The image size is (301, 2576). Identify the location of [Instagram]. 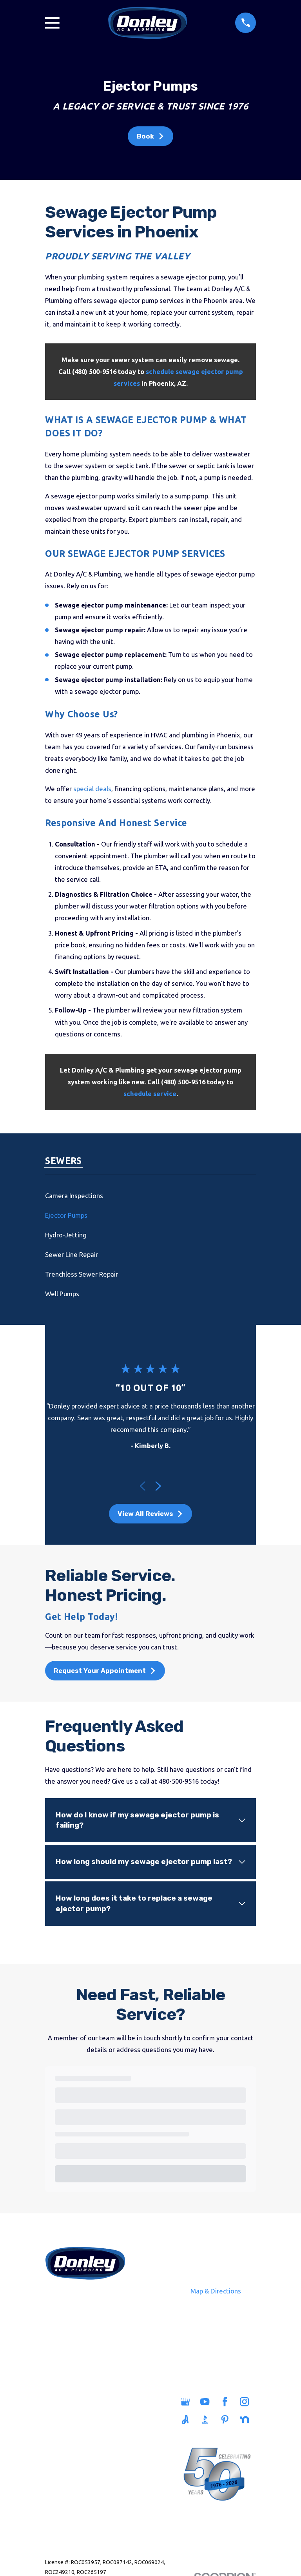
(245, 2401).